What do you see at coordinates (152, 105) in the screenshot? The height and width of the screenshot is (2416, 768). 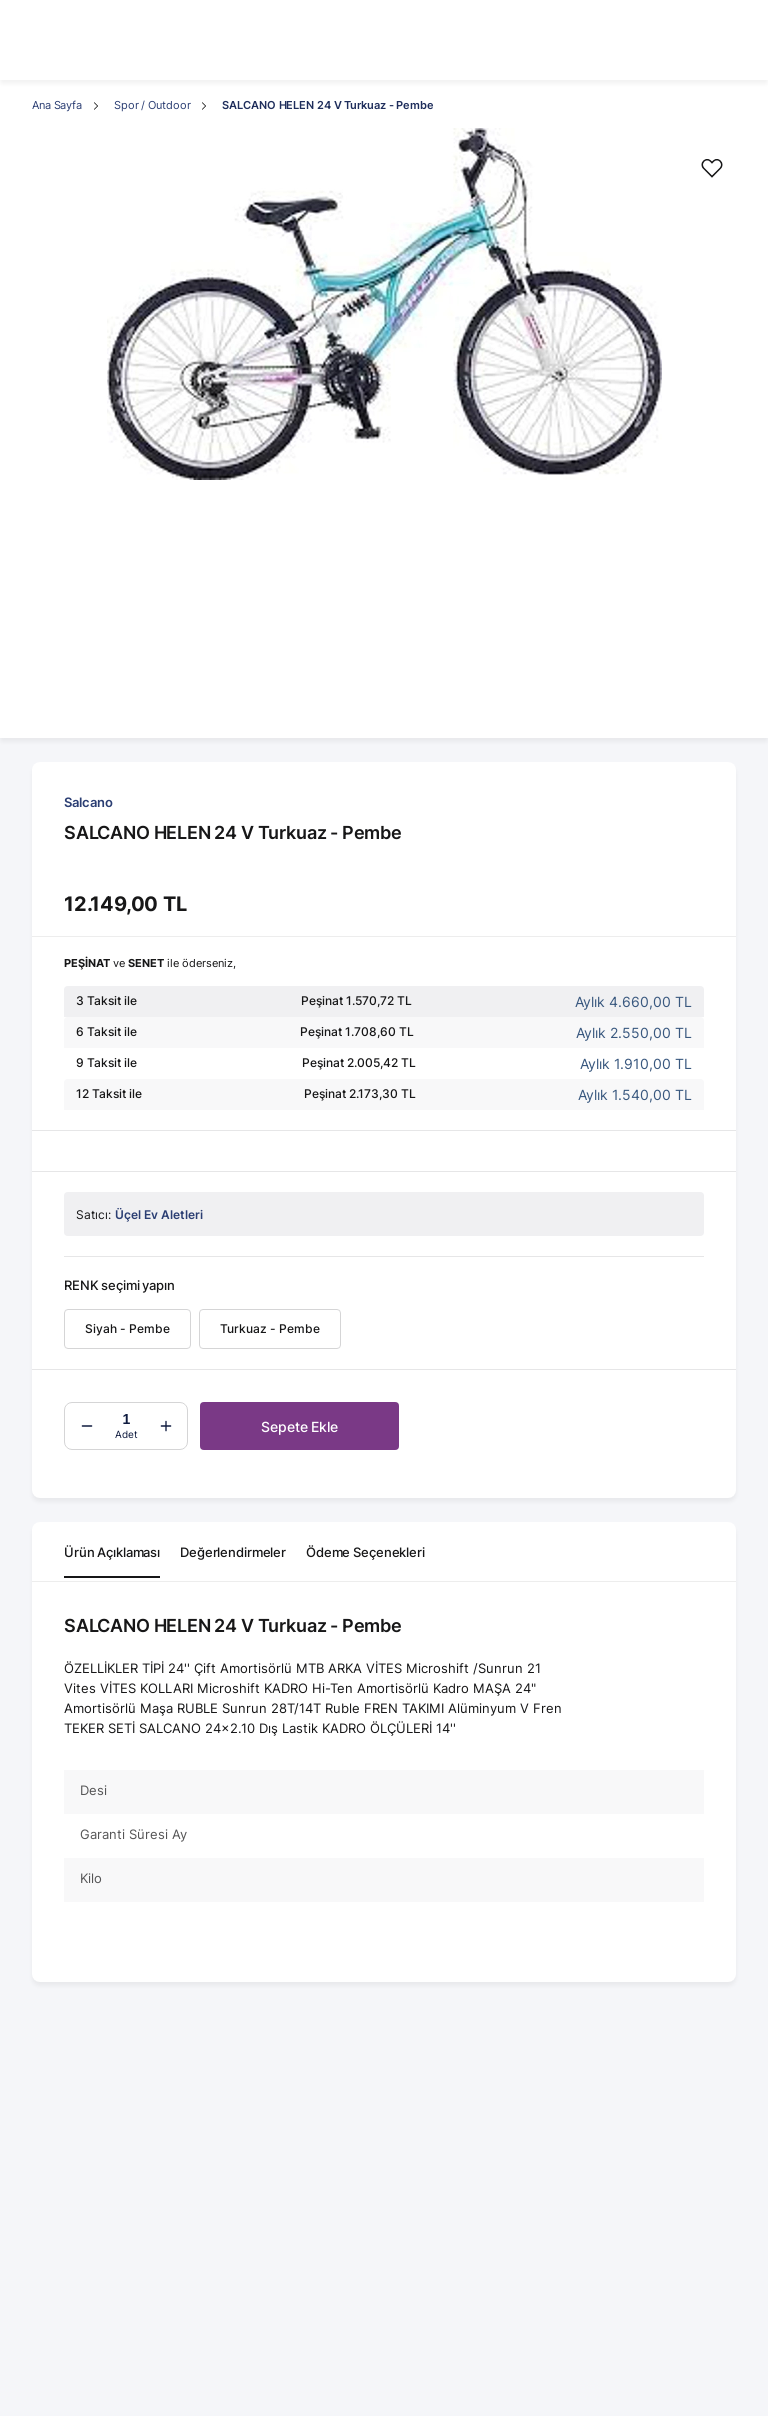 I see `Spor / Outdoor` at bounding box center [152, 105].